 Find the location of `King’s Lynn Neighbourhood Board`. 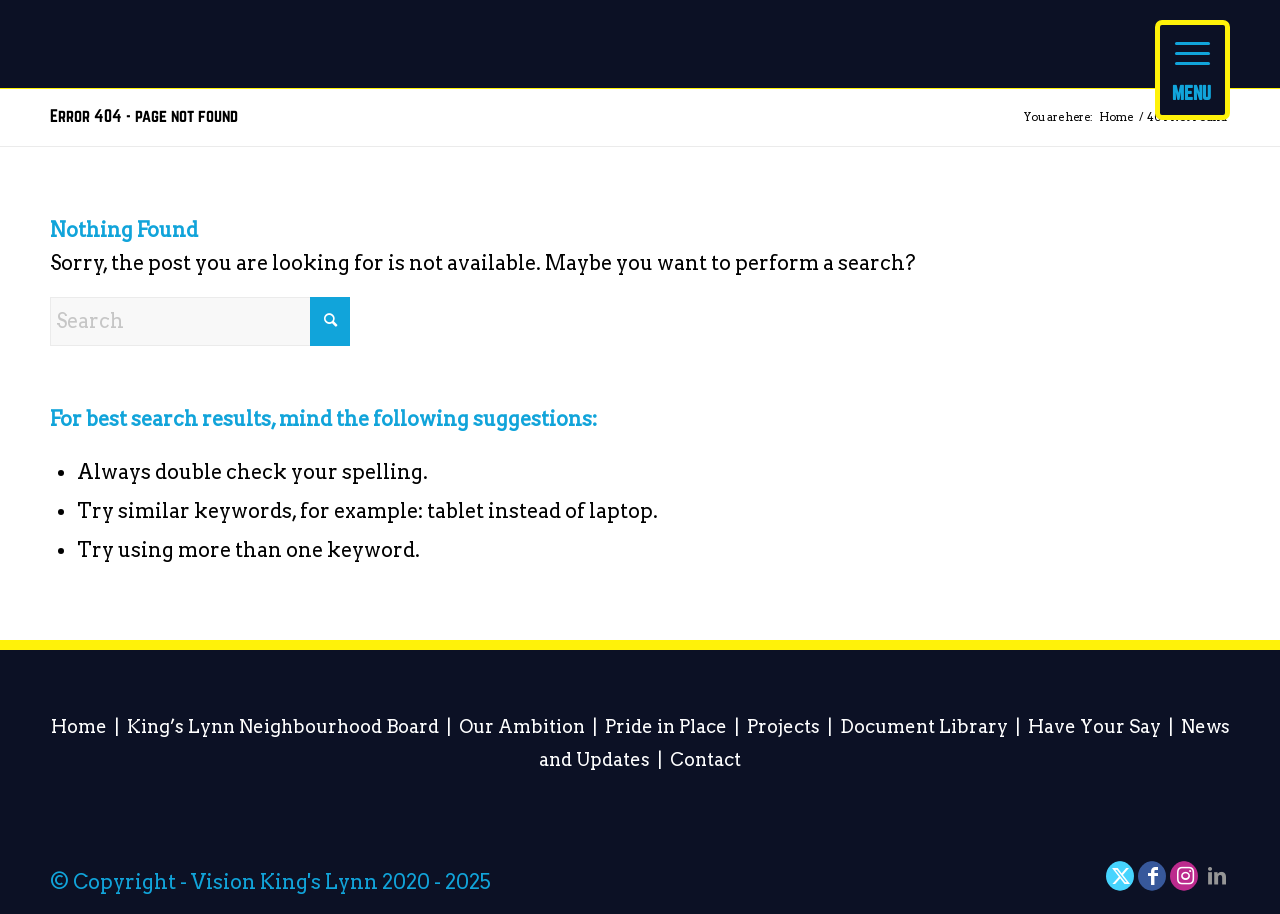

King’s Lynn Neighbourhood Board is located at coordinates (283, 726).